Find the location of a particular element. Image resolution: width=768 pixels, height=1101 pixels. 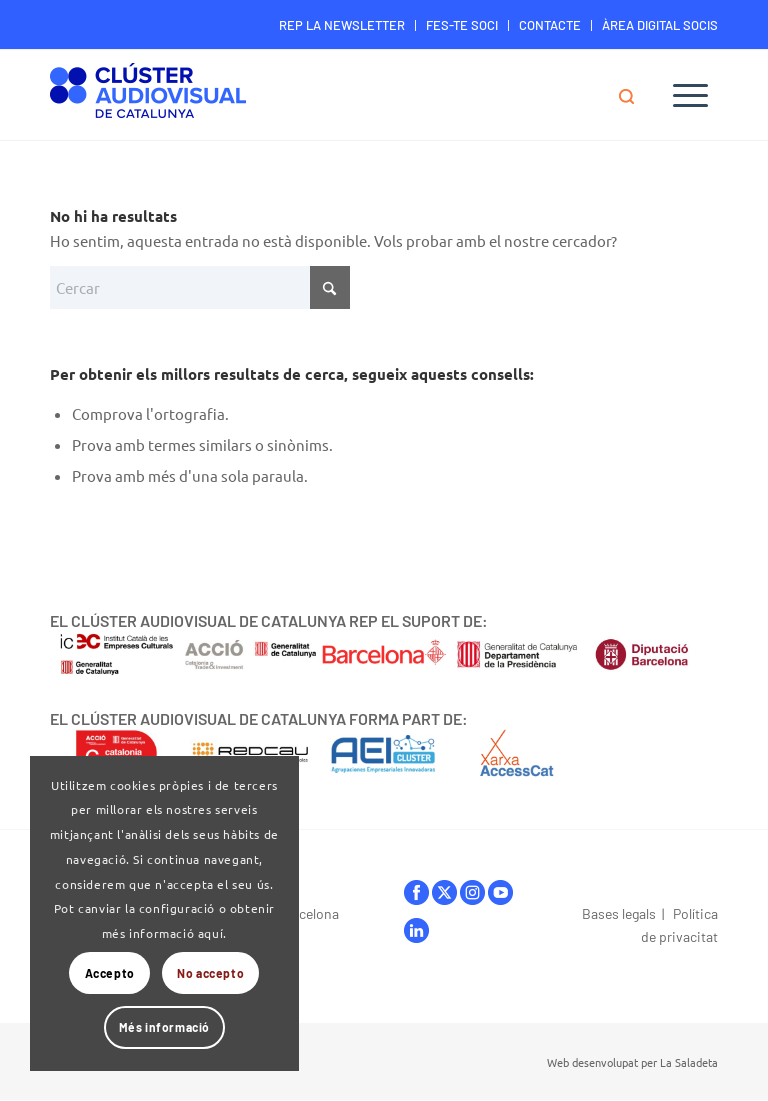

instagram is located at coordinates (472, 892).